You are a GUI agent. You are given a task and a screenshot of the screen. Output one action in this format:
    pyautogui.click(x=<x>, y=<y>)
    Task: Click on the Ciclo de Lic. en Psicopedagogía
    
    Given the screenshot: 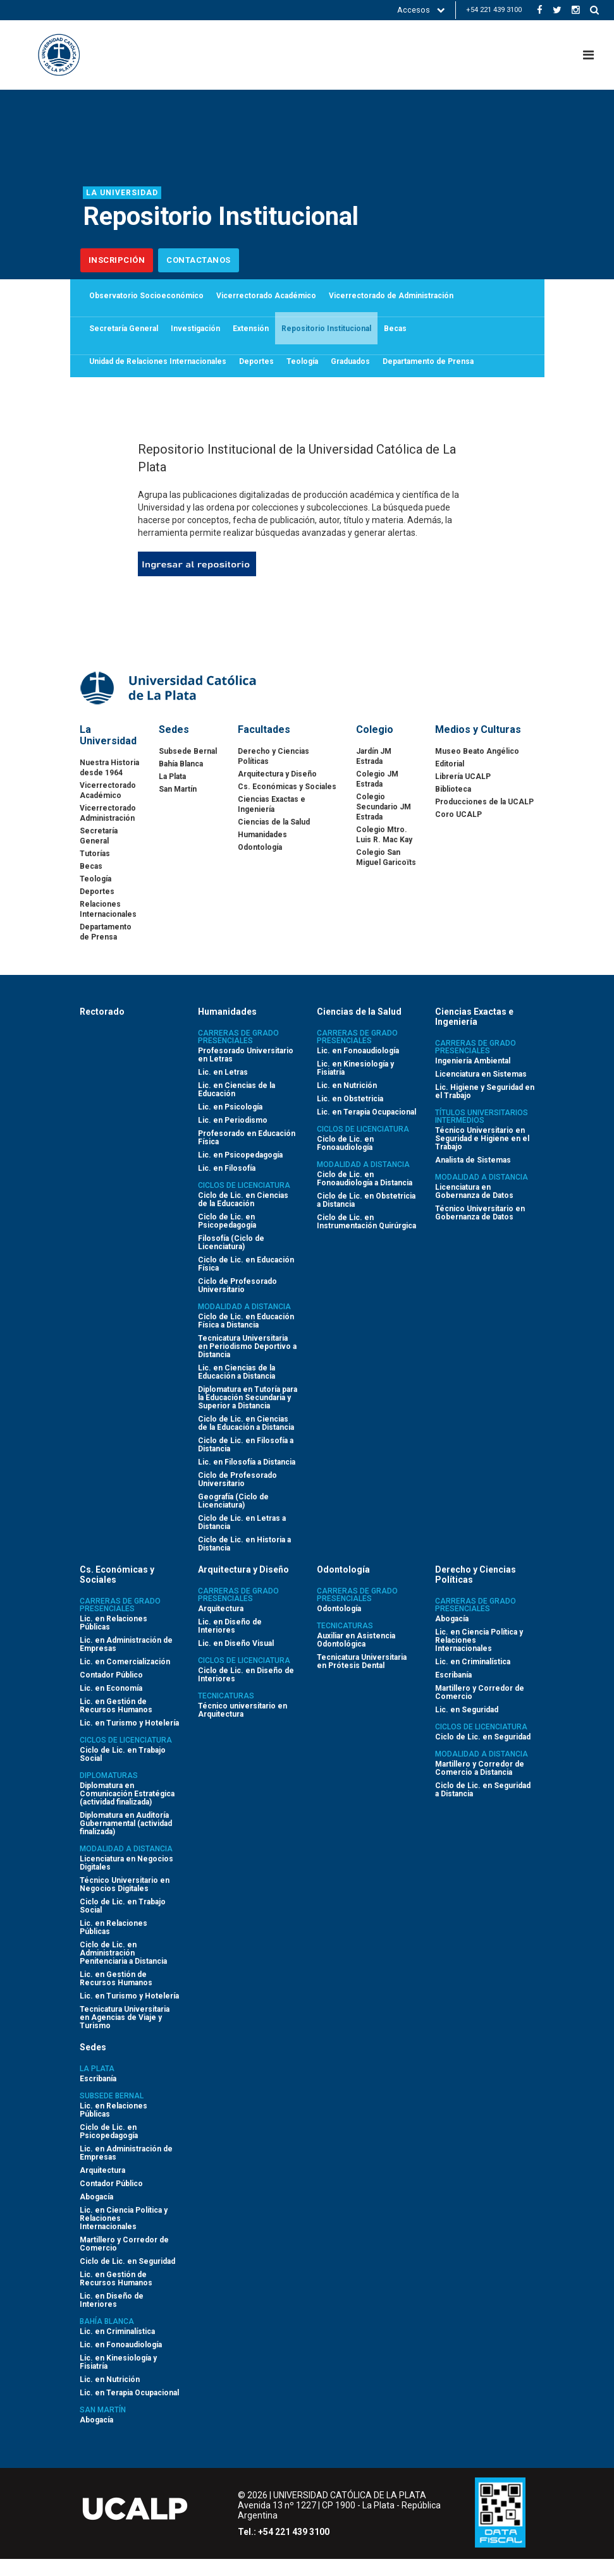 What is the action you would take?
    pyautogui.click(x=227, y=1238)
    